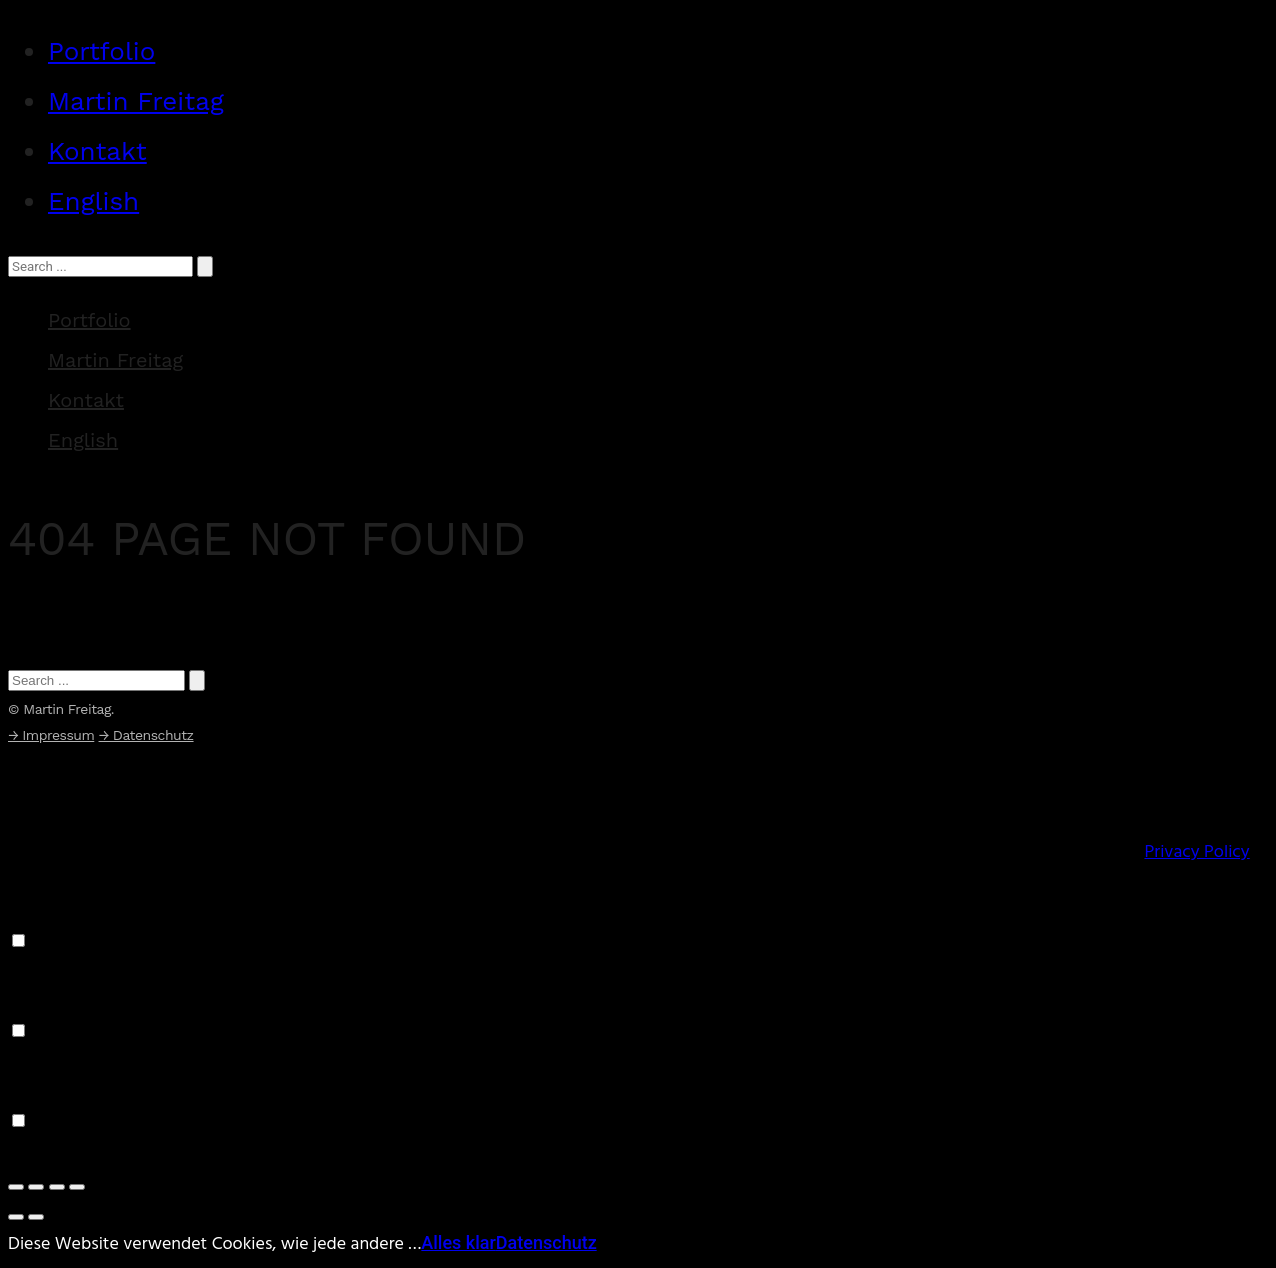 Image resolution: width=1276 pixels, height=1268 pixels. Describe the element at coordinates (458, 1242) in the screenshot. I see `Alles klar` at that location.